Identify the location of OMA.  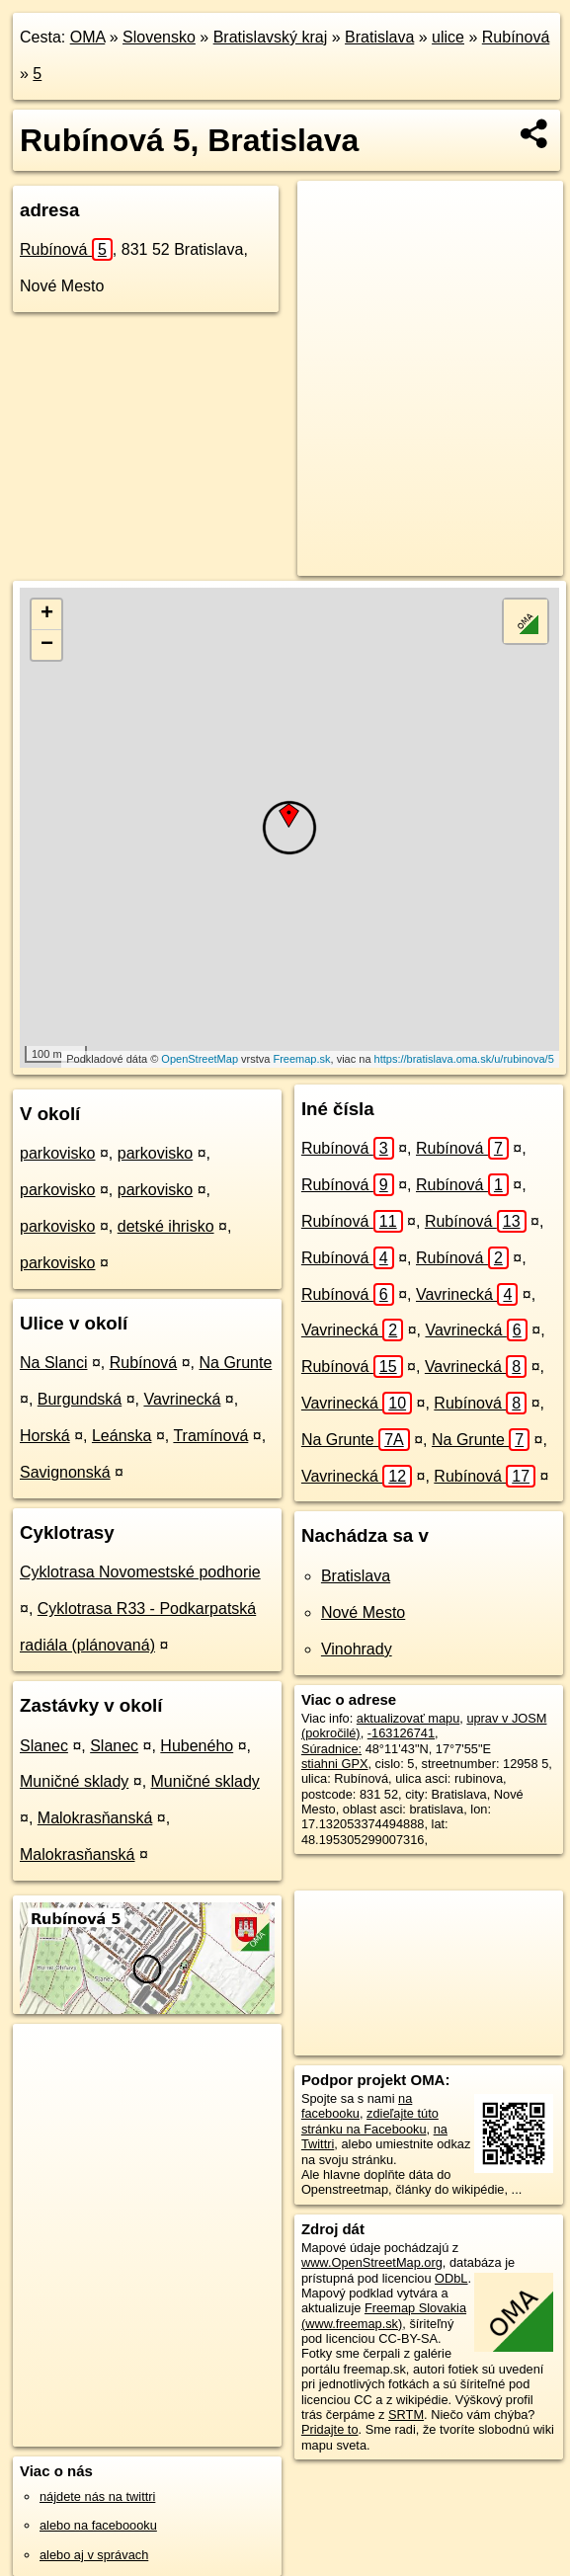
(88, 37).